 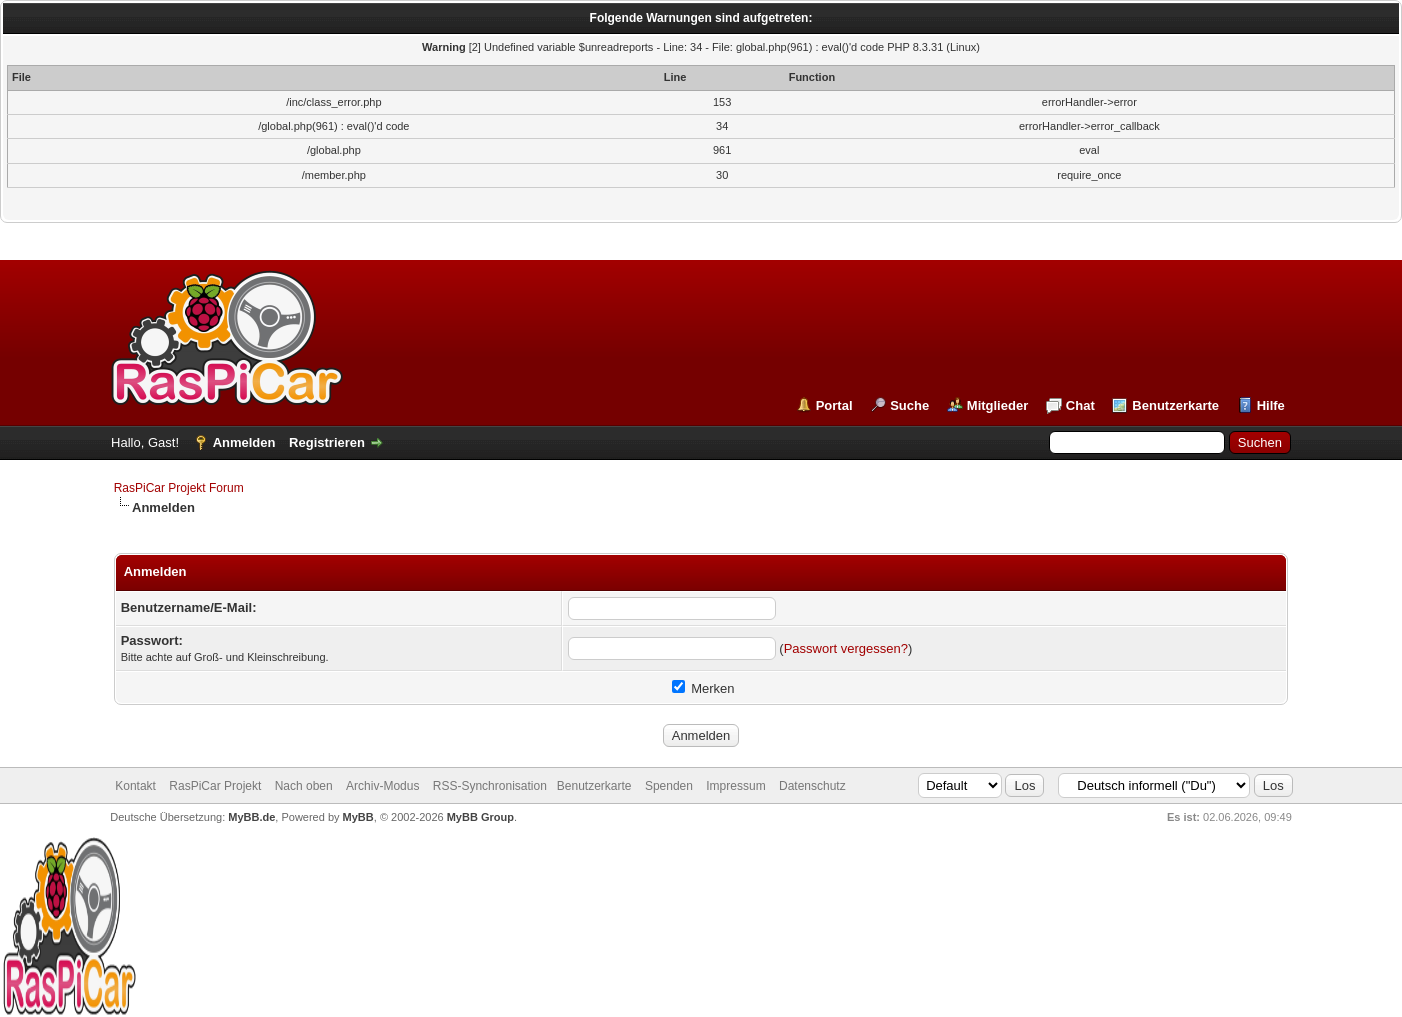 What do you see at coordinates (304, 786) in the screenshot?
I see `Nach oben` at bounding box center [304, 786].